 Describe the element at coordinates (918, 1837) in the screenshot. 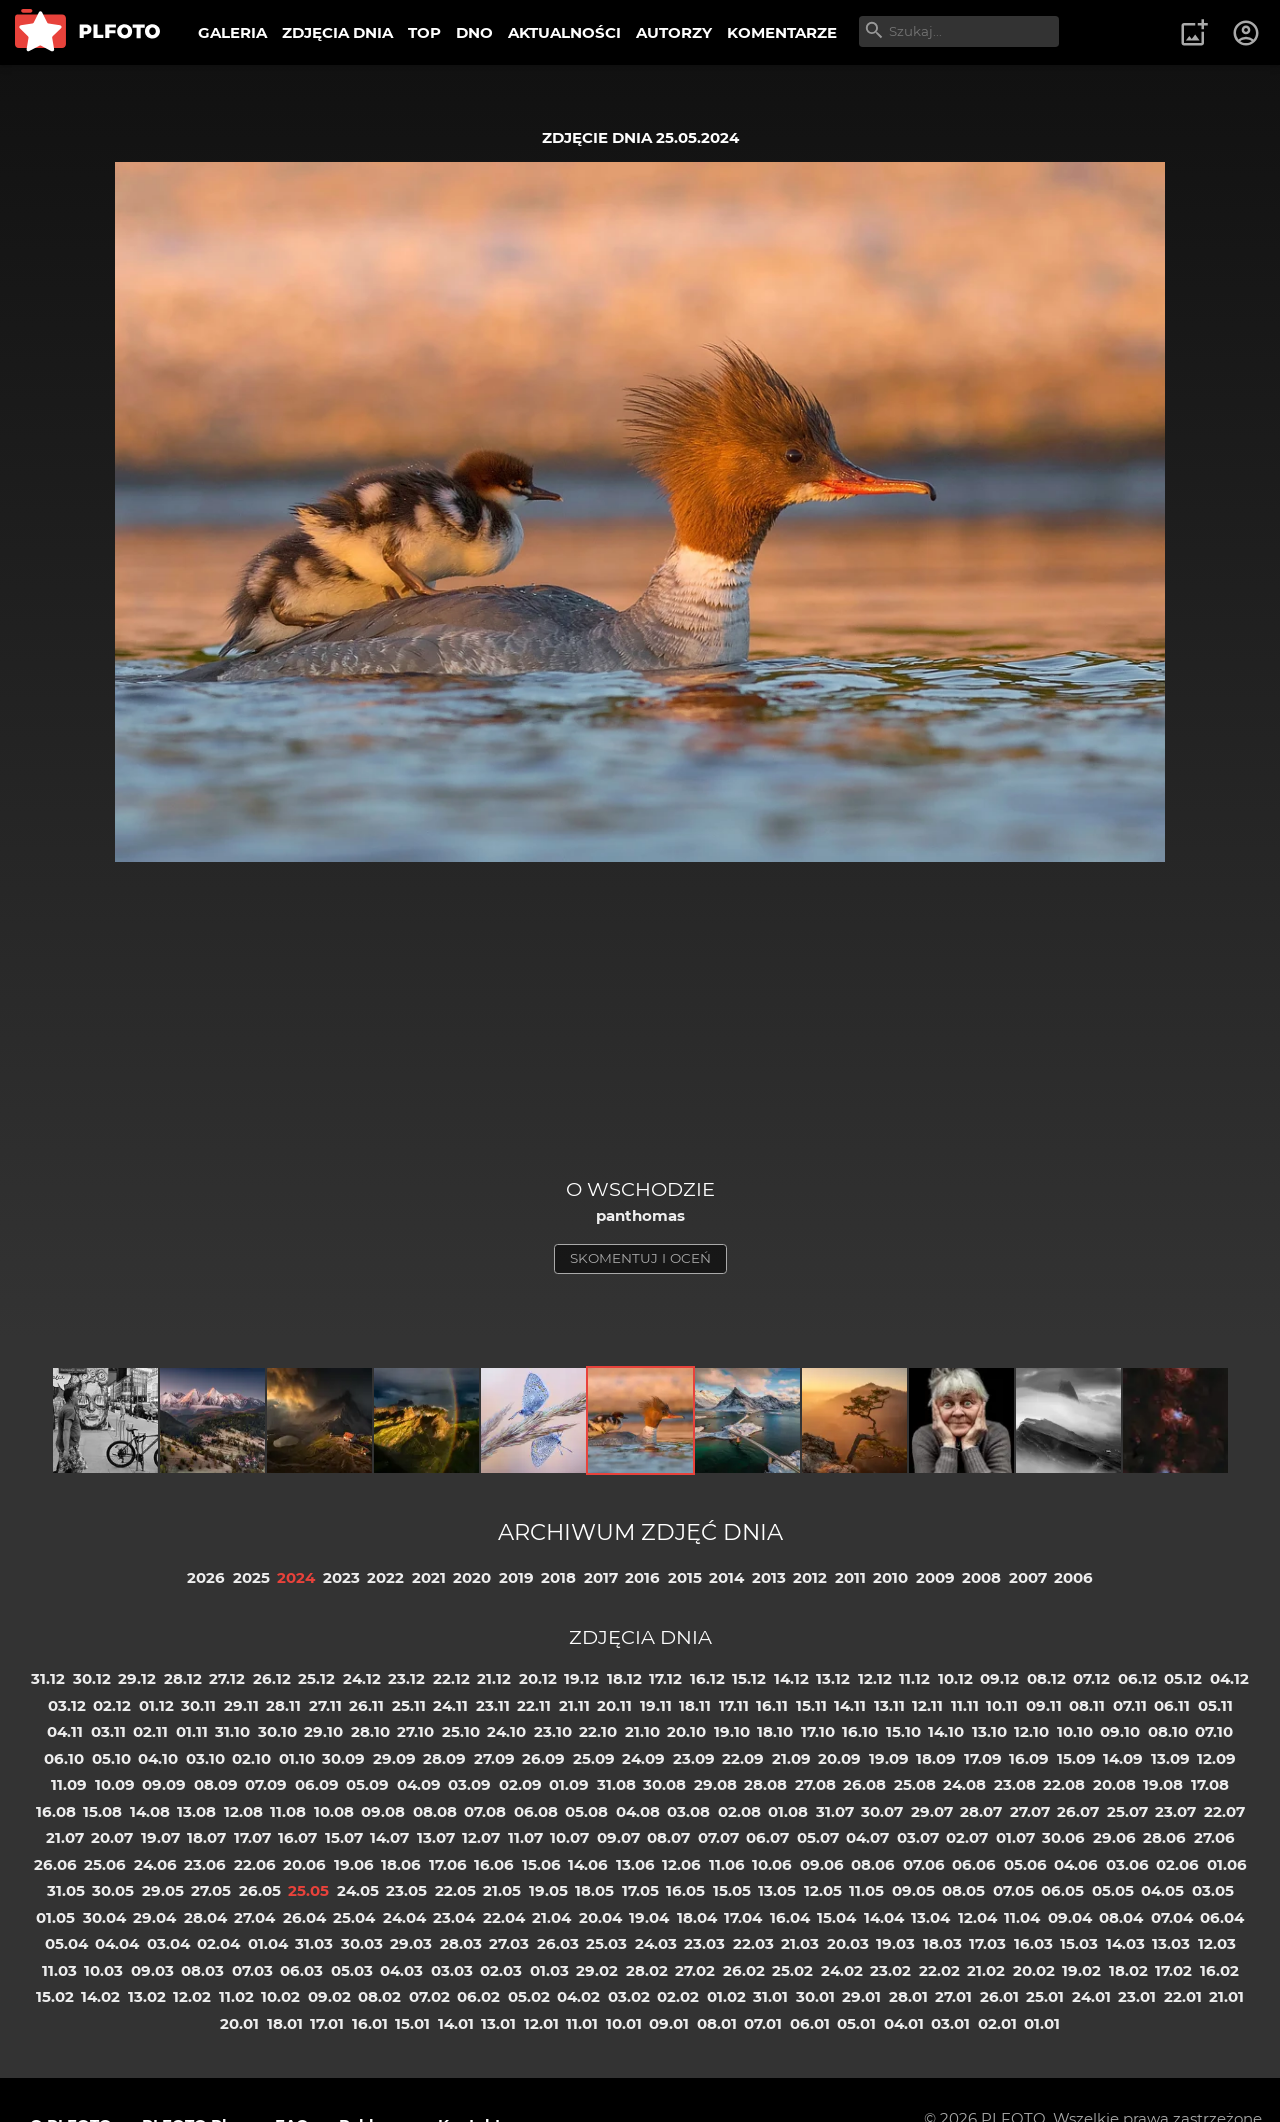

I see `03.07` at that location.